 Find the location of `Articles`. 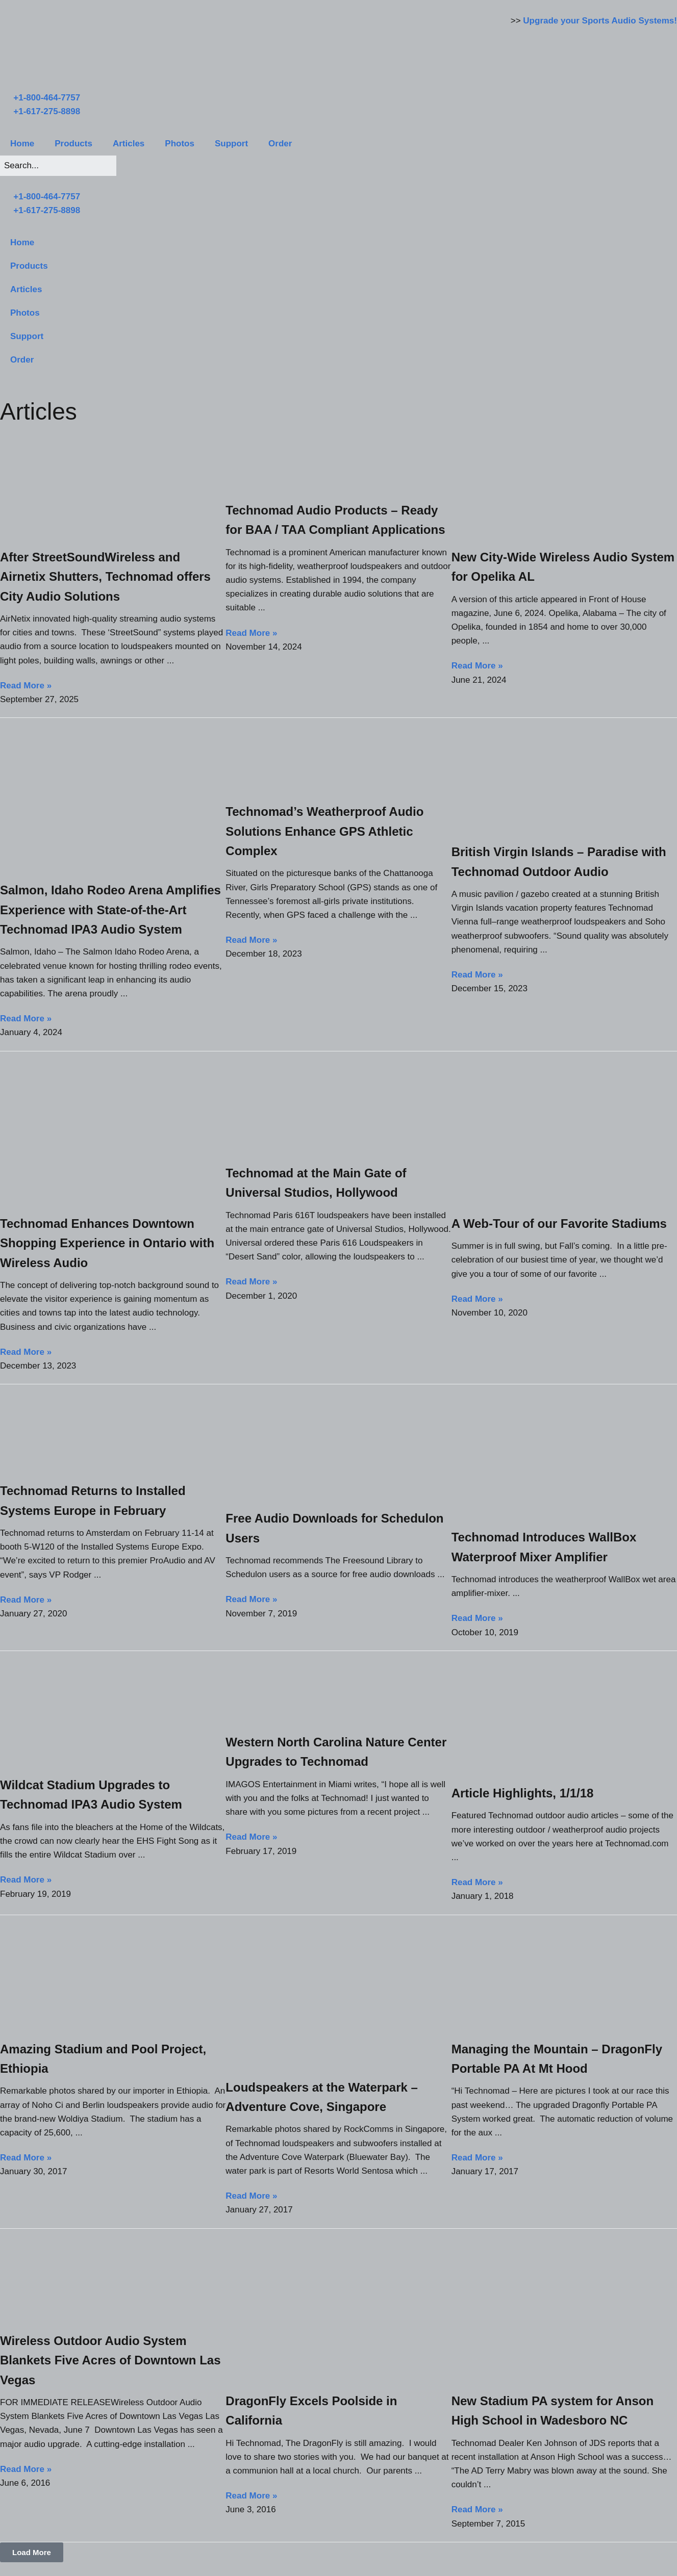

Articles is located at coordinates (128, 143).